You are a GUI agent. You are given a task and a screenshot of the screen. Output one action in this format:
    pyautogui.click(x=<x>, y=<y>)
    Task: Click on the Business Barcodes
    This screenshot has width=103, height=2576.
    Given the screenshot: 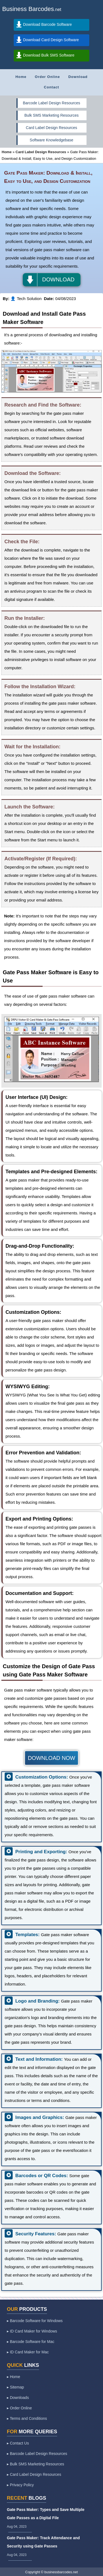 What is the action you would take?
    pyautogui.click(x=28, y=8)
    